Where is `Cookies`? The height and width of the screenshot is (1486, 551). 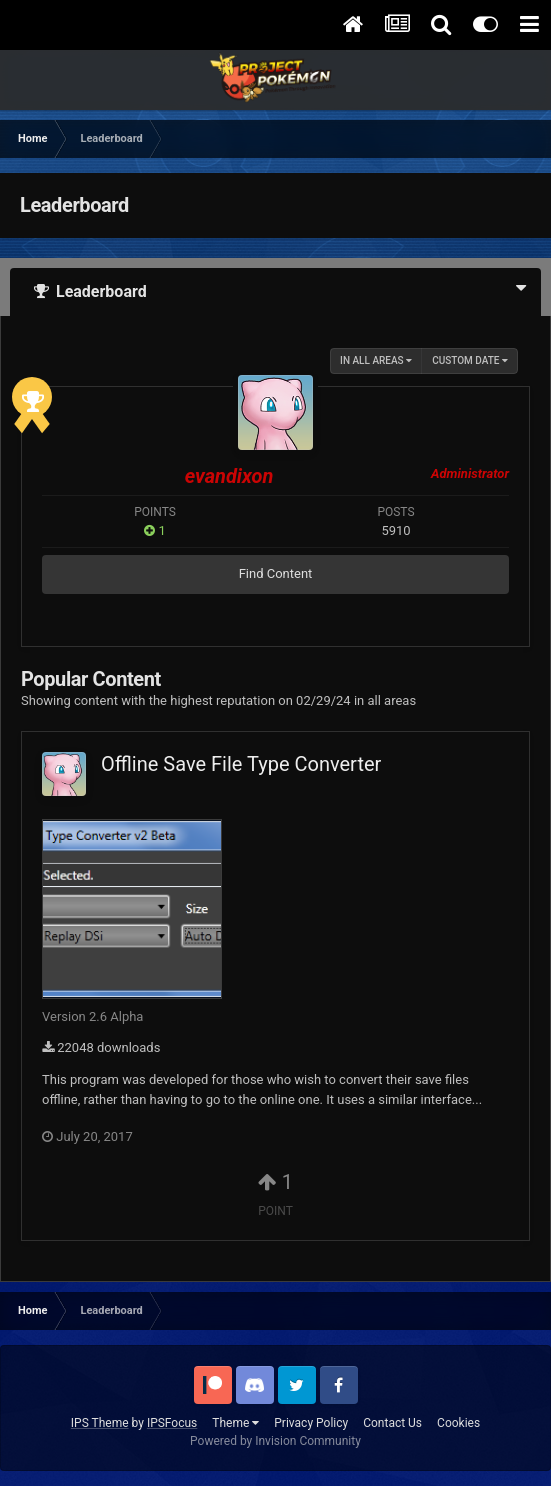
Cookies is located at coordinates (458, 1423).